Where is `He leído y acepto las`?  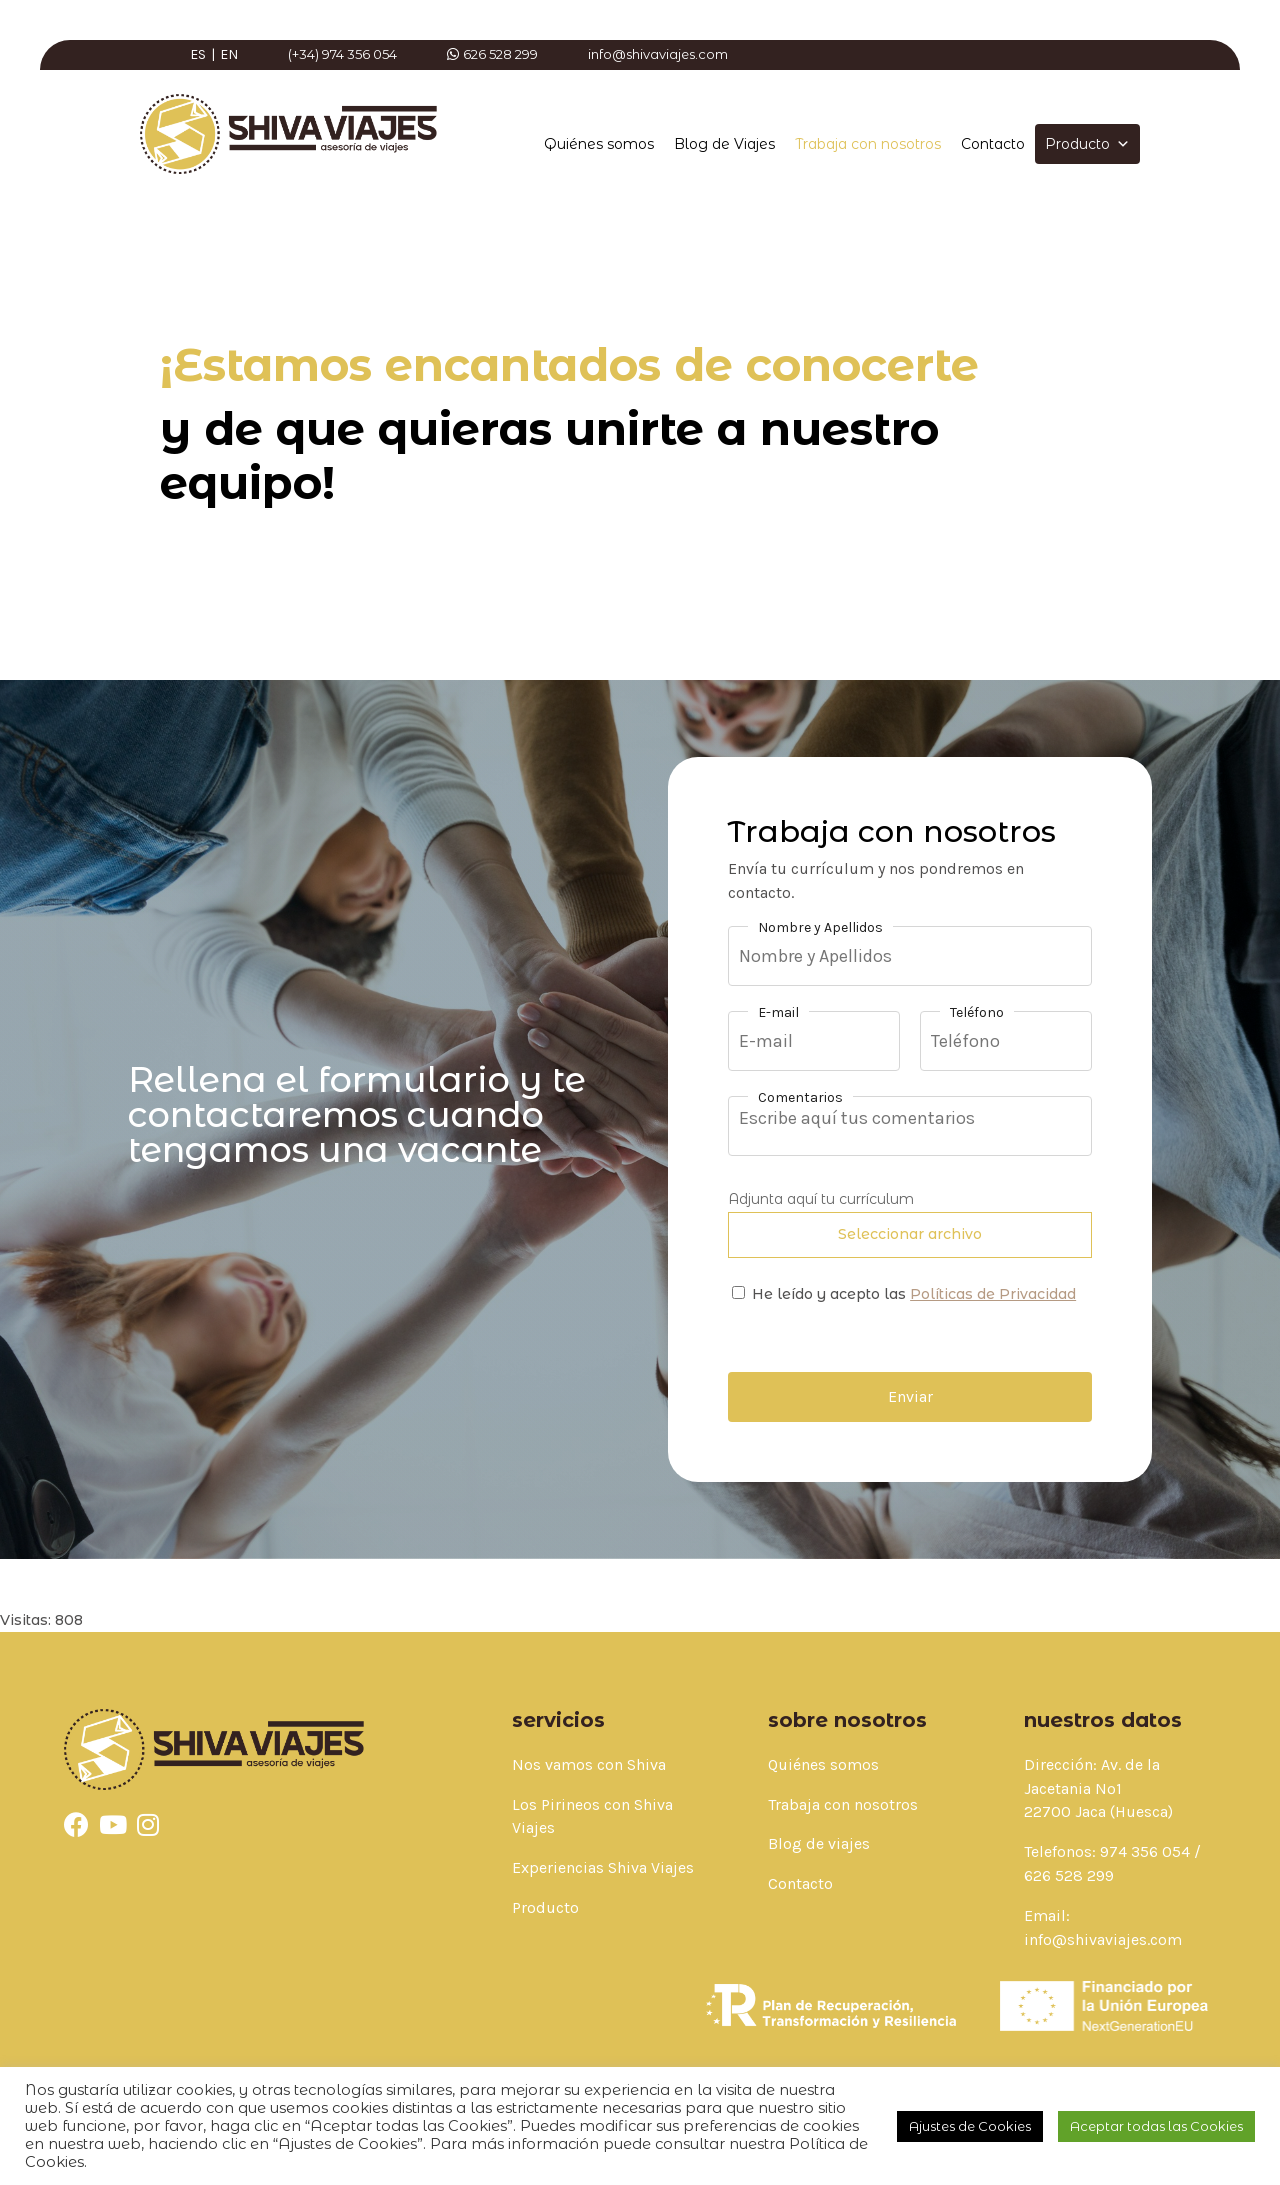 He leído y acepto las is located at coordinates (914, 1294).